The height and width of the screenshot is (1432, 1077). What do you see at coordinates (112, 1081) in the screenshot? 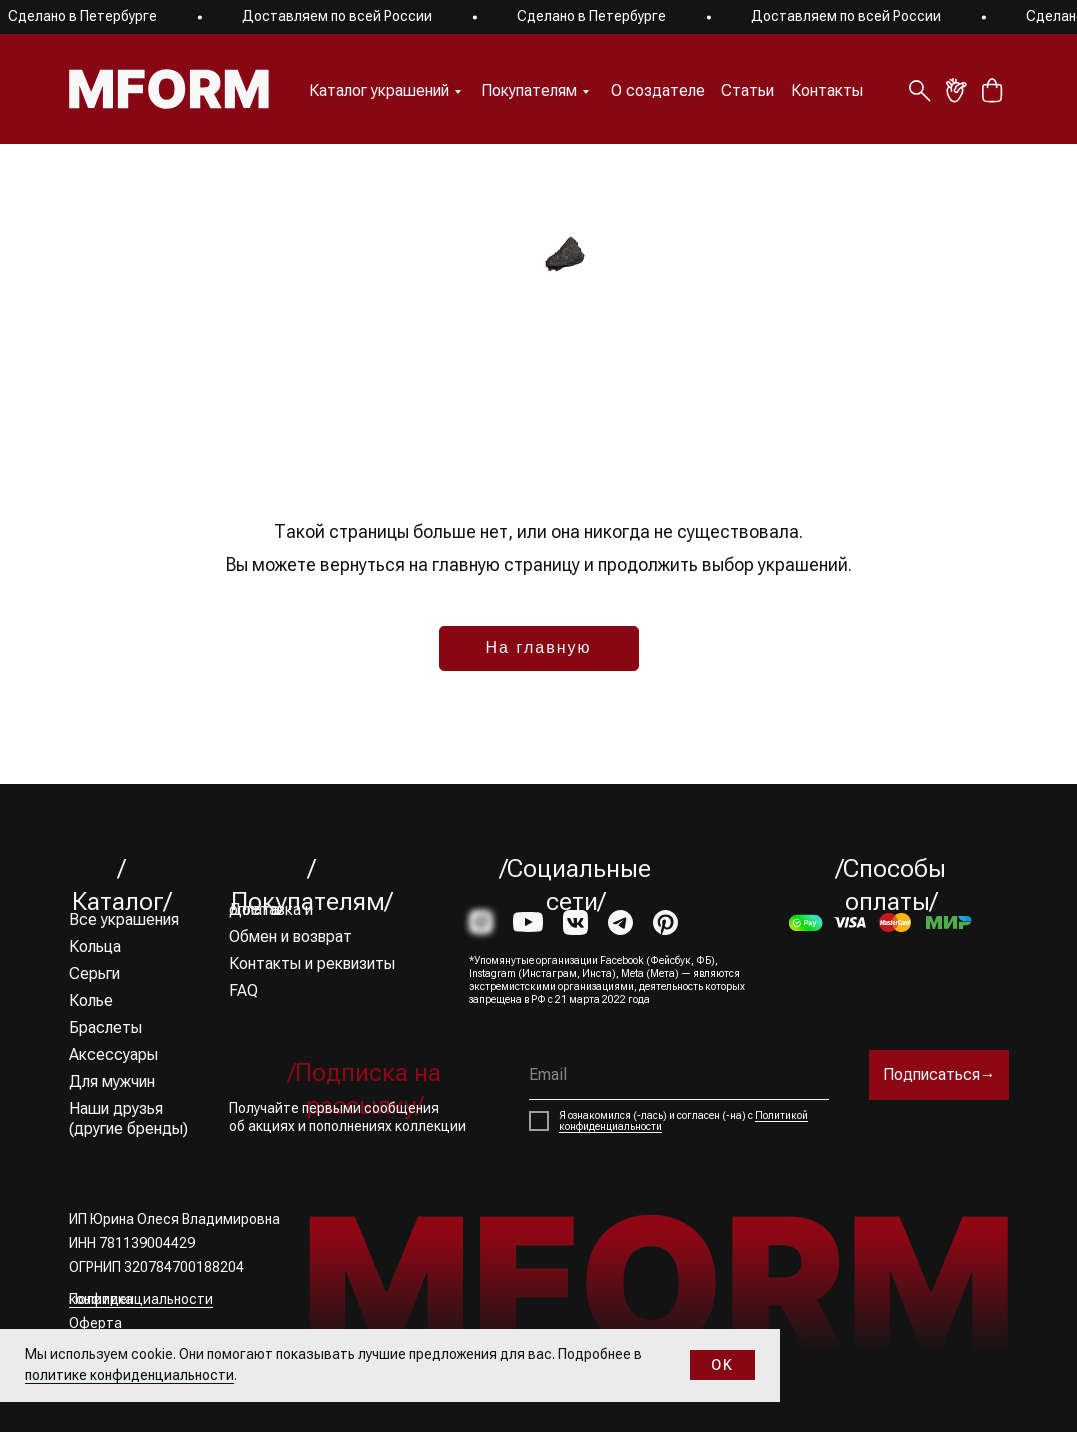
I see `Для мужчин` at bounding box center [112, 1081].